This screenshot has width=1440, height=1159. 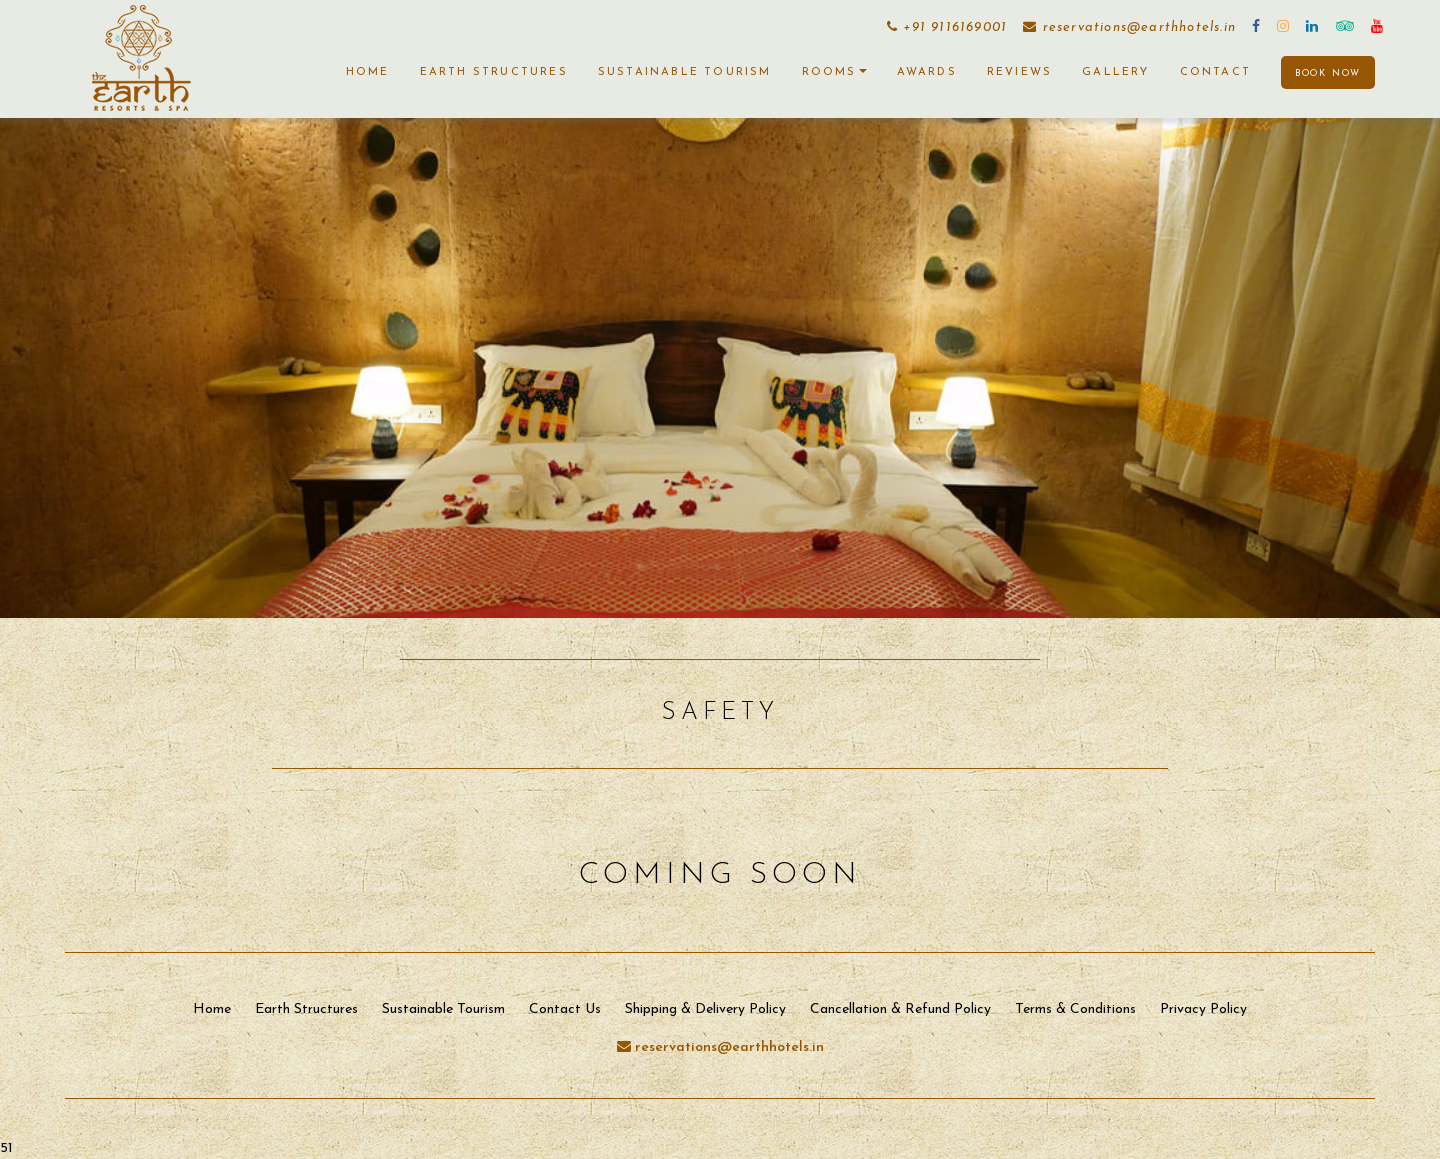 What do you see at coordinates (1019, 72) in the screenshot?
I see `Reviews` at bounding box center [1019, 72].